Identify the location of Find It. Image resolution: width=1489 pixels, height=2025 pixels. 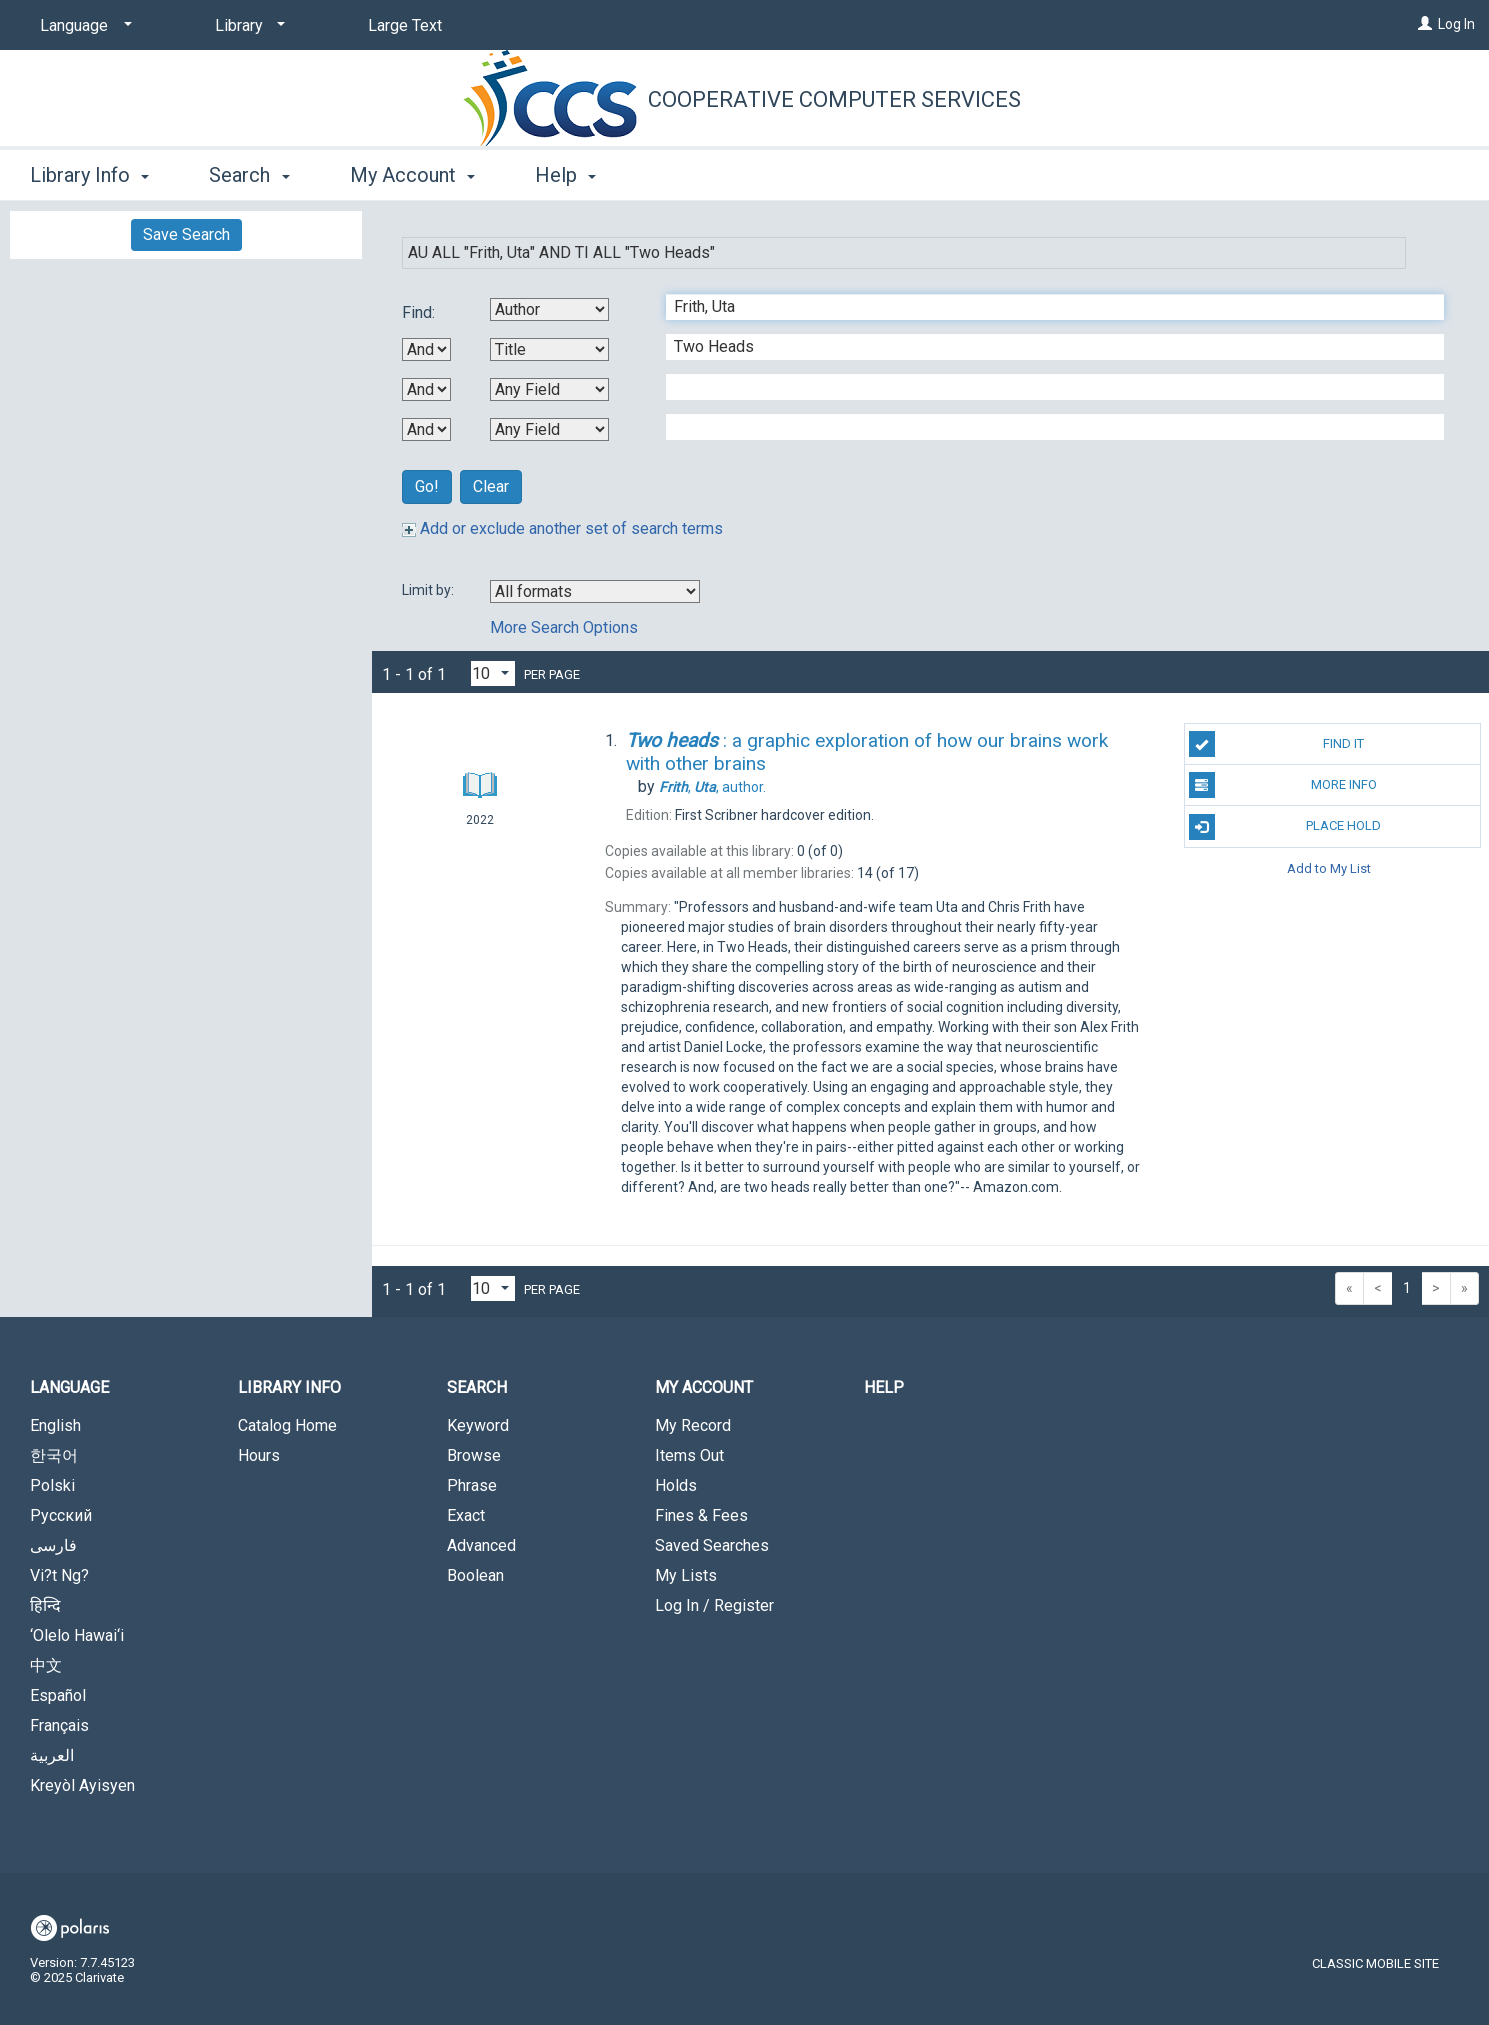
(1277, 744).